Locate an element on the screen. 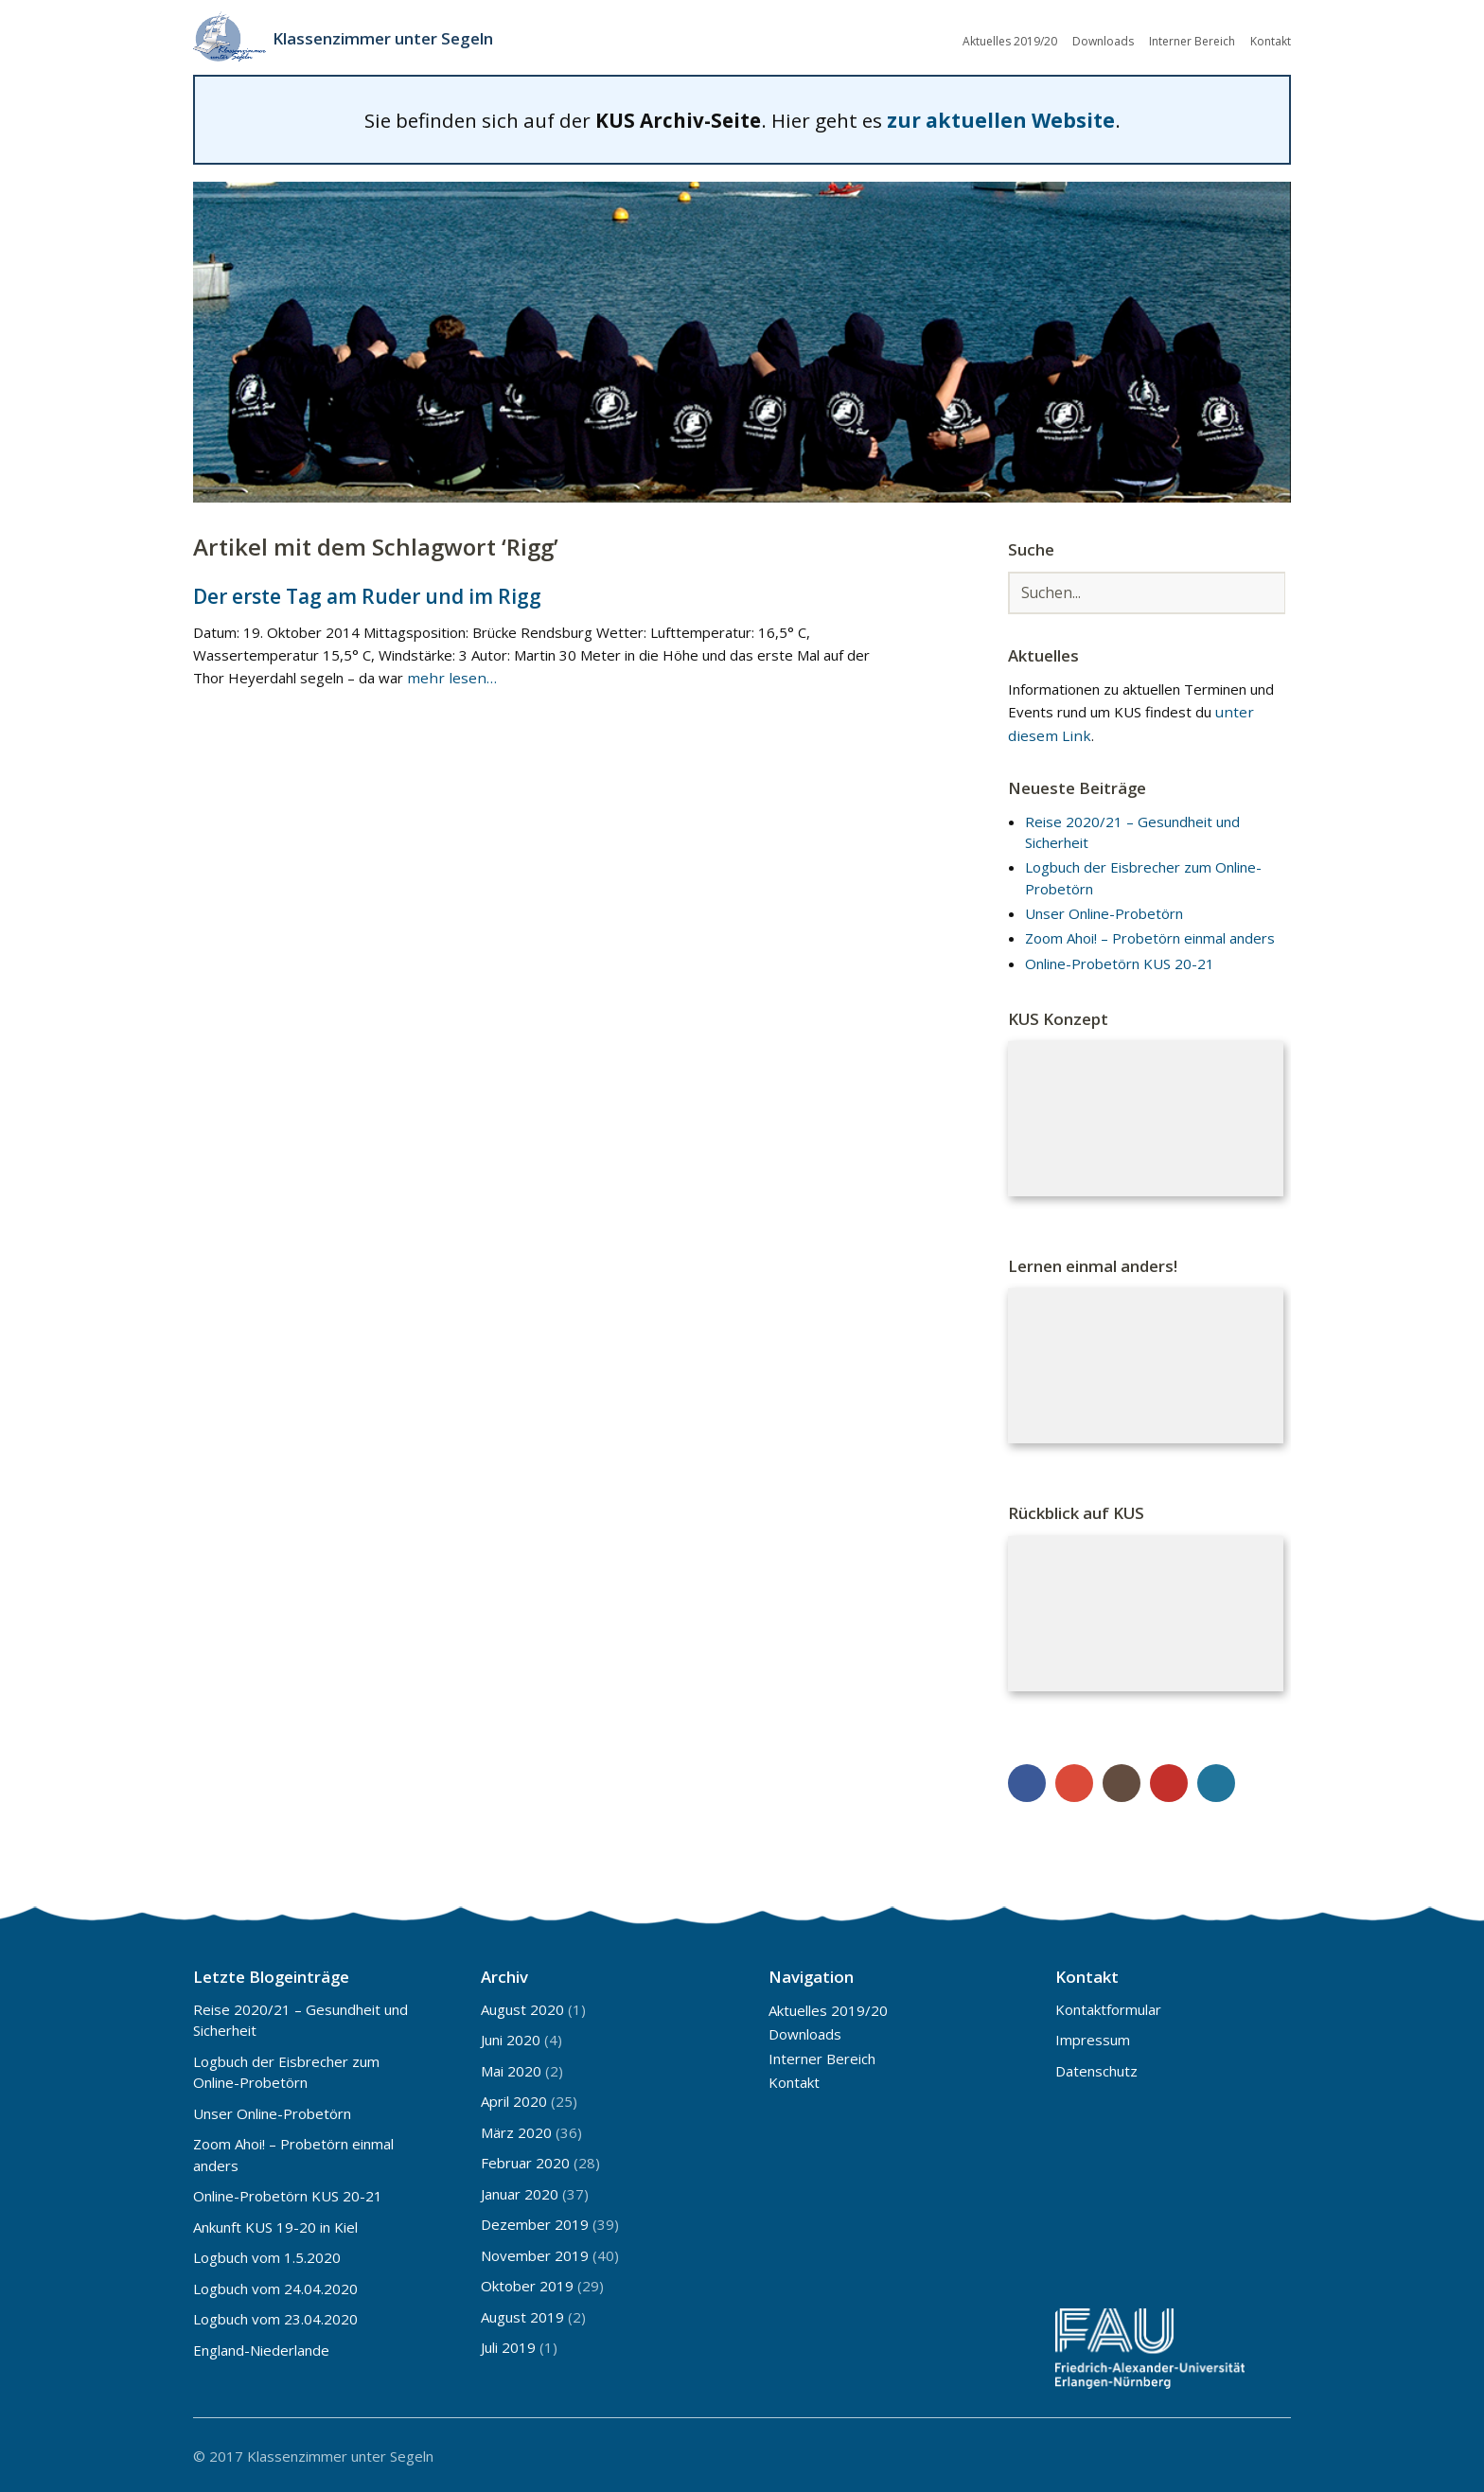  YouTube is located at coordinates (1169, 1780).